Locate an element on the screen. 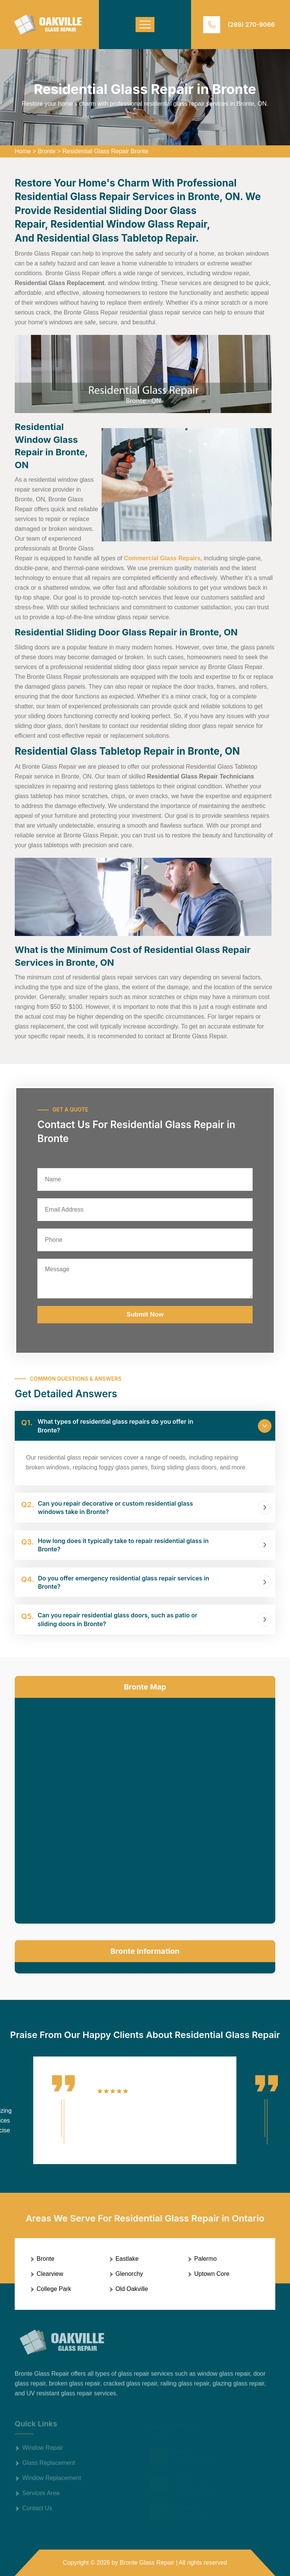 The height and width of the screenshot is (2576, 290). Uptown Core is located at coordinates (211, 2274).